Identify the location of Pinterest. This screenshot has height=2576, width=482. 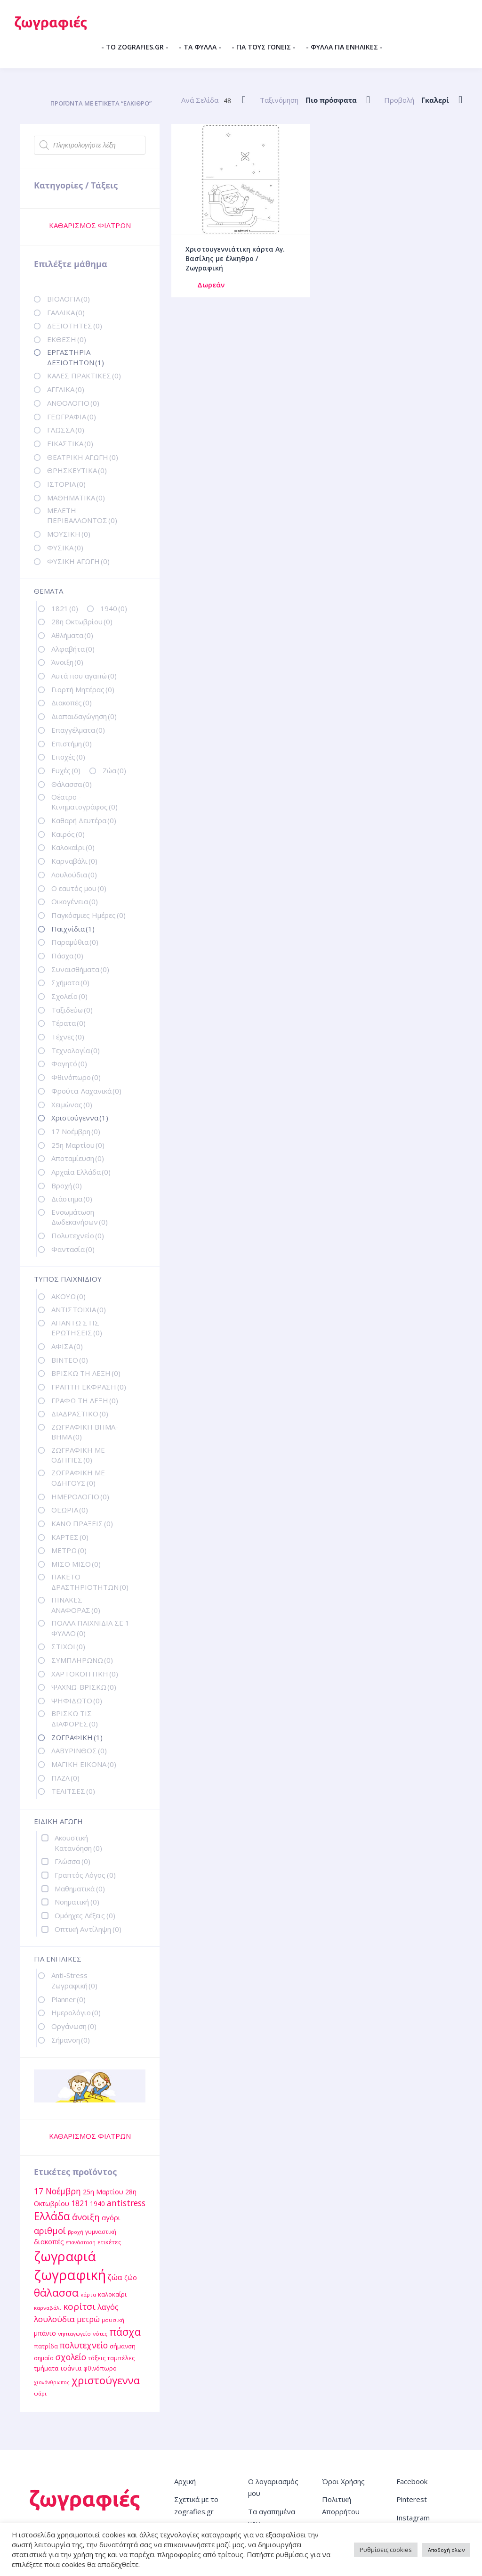
(411, 2499).